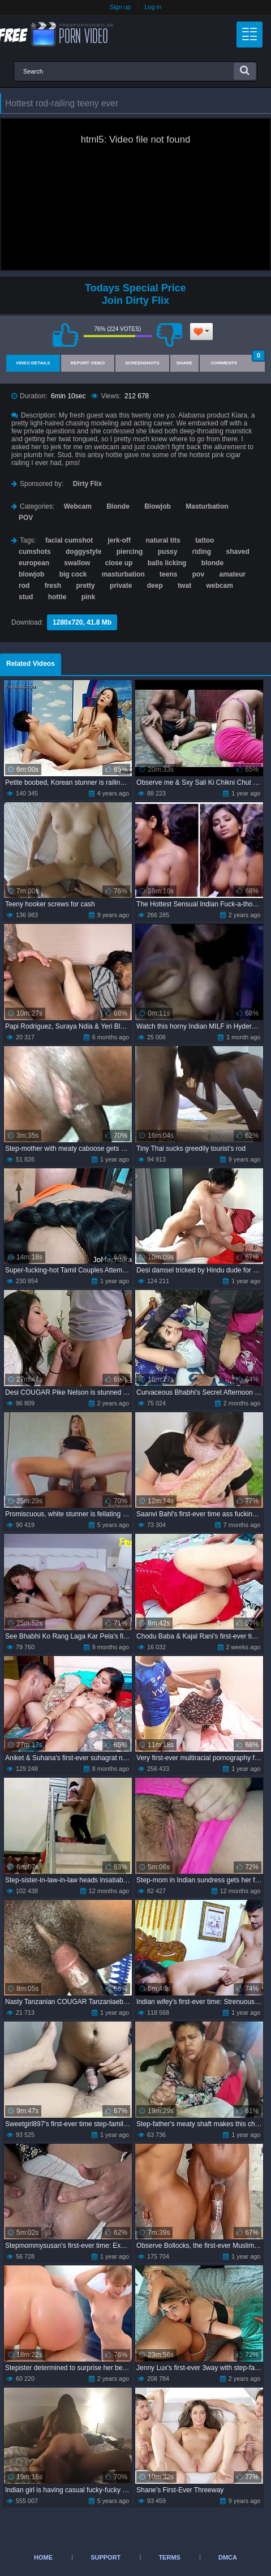  Describe the element at coordinates (66, 335) in the screenshot. I see `I like this video` at that location.